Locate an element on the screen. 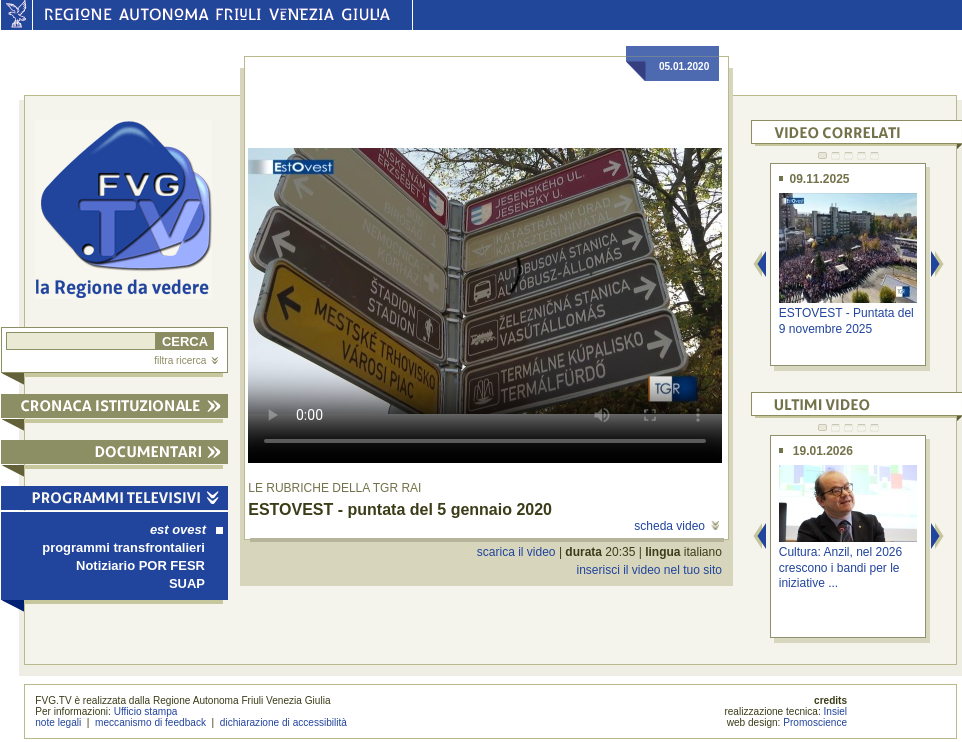 Image resolution: width=962 pixels, height=742 pixels. filtra ricerca is located at coordinates (186, 360).